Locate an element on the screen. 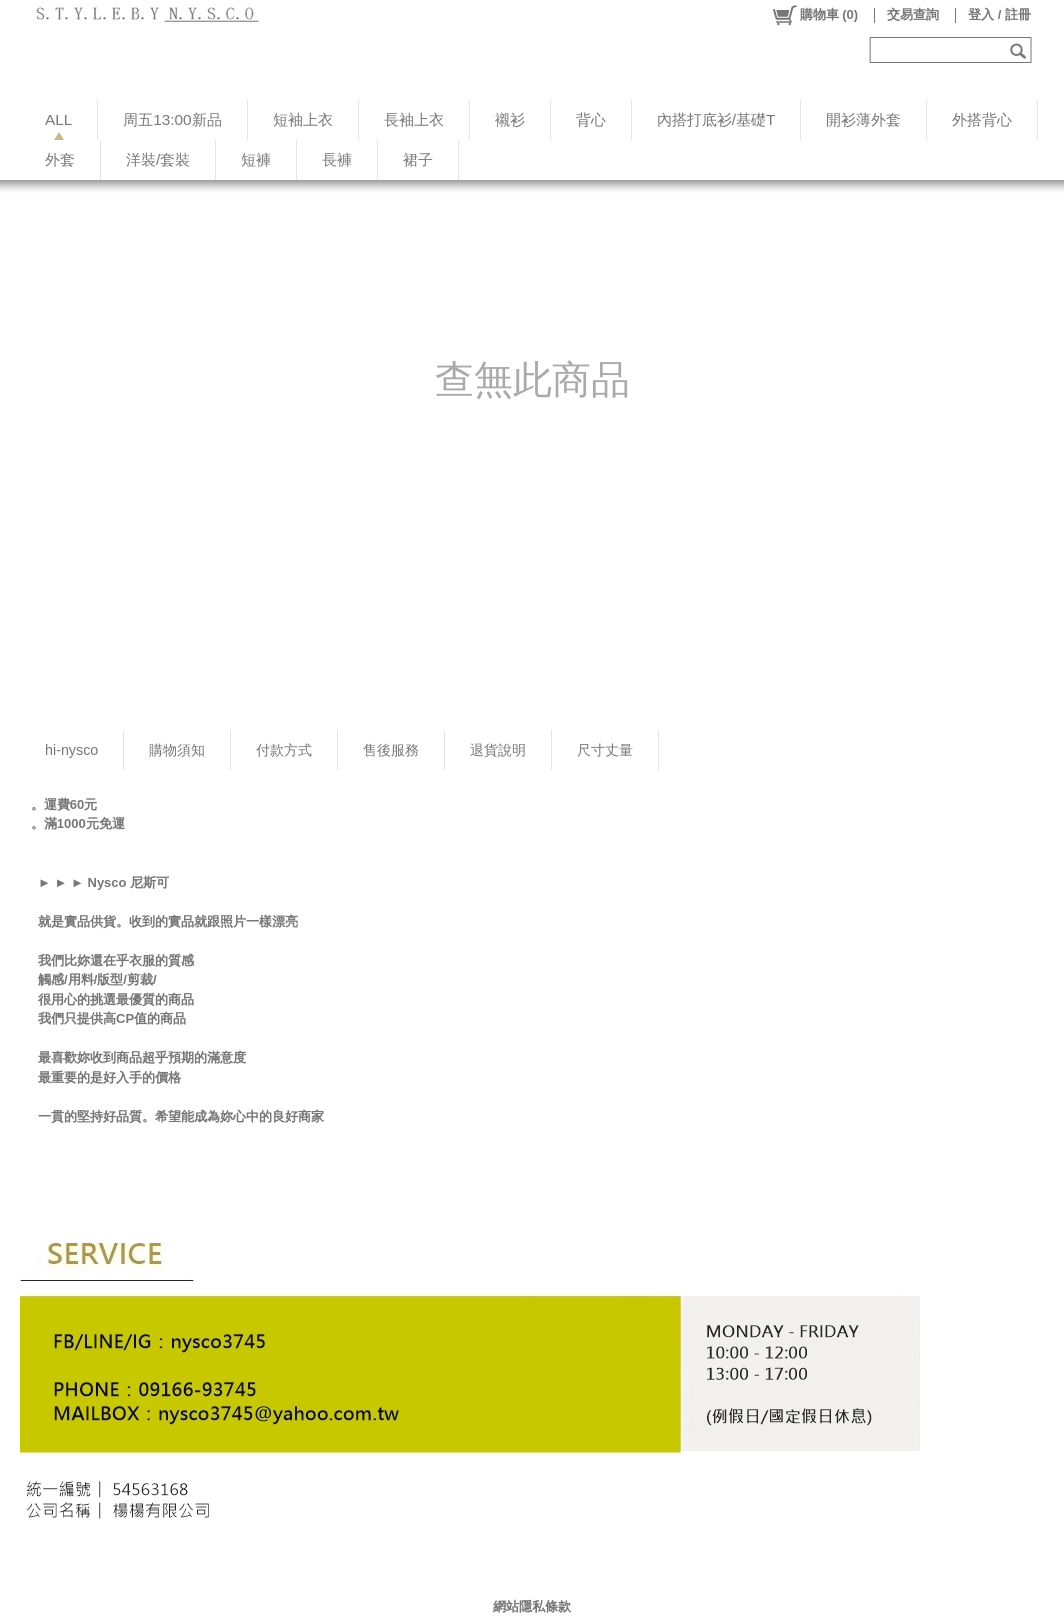 The height and width of the screenshot is (1622, 1064). 退貨說明 is located at coordinates (498, 750).